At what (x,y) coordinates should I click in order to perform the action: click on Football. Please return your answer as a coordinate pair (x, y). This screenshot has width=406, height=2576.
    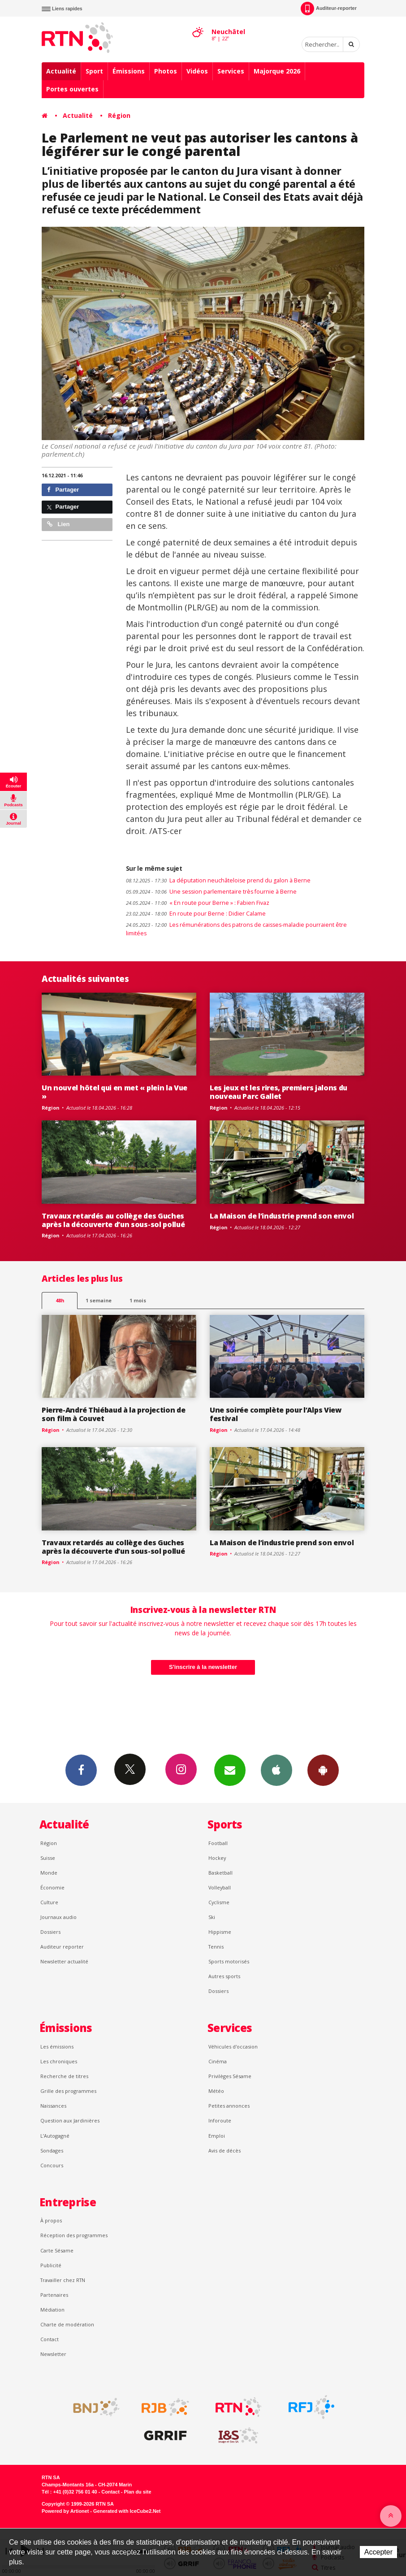
    Looking at the image, I should click on (218, 1843).